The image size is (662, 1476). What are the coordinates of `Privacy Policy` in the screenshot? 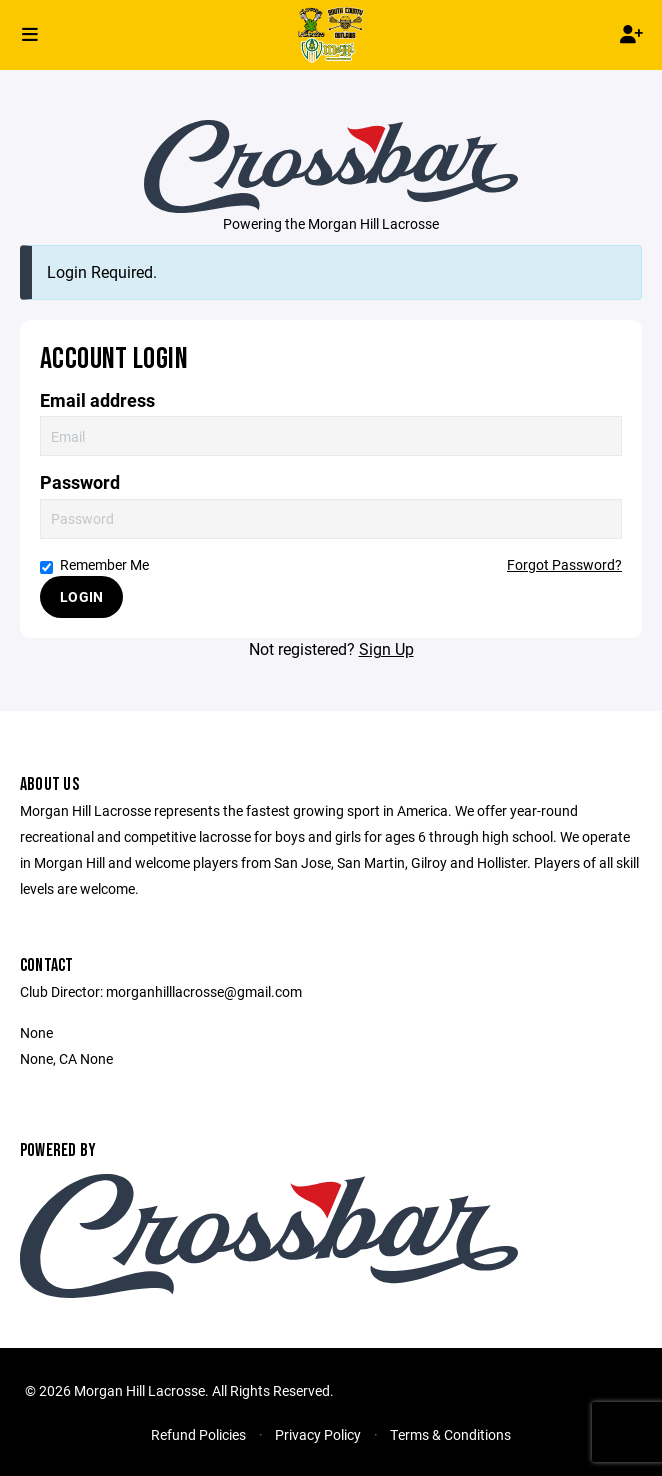 It's located at (318, 1434).